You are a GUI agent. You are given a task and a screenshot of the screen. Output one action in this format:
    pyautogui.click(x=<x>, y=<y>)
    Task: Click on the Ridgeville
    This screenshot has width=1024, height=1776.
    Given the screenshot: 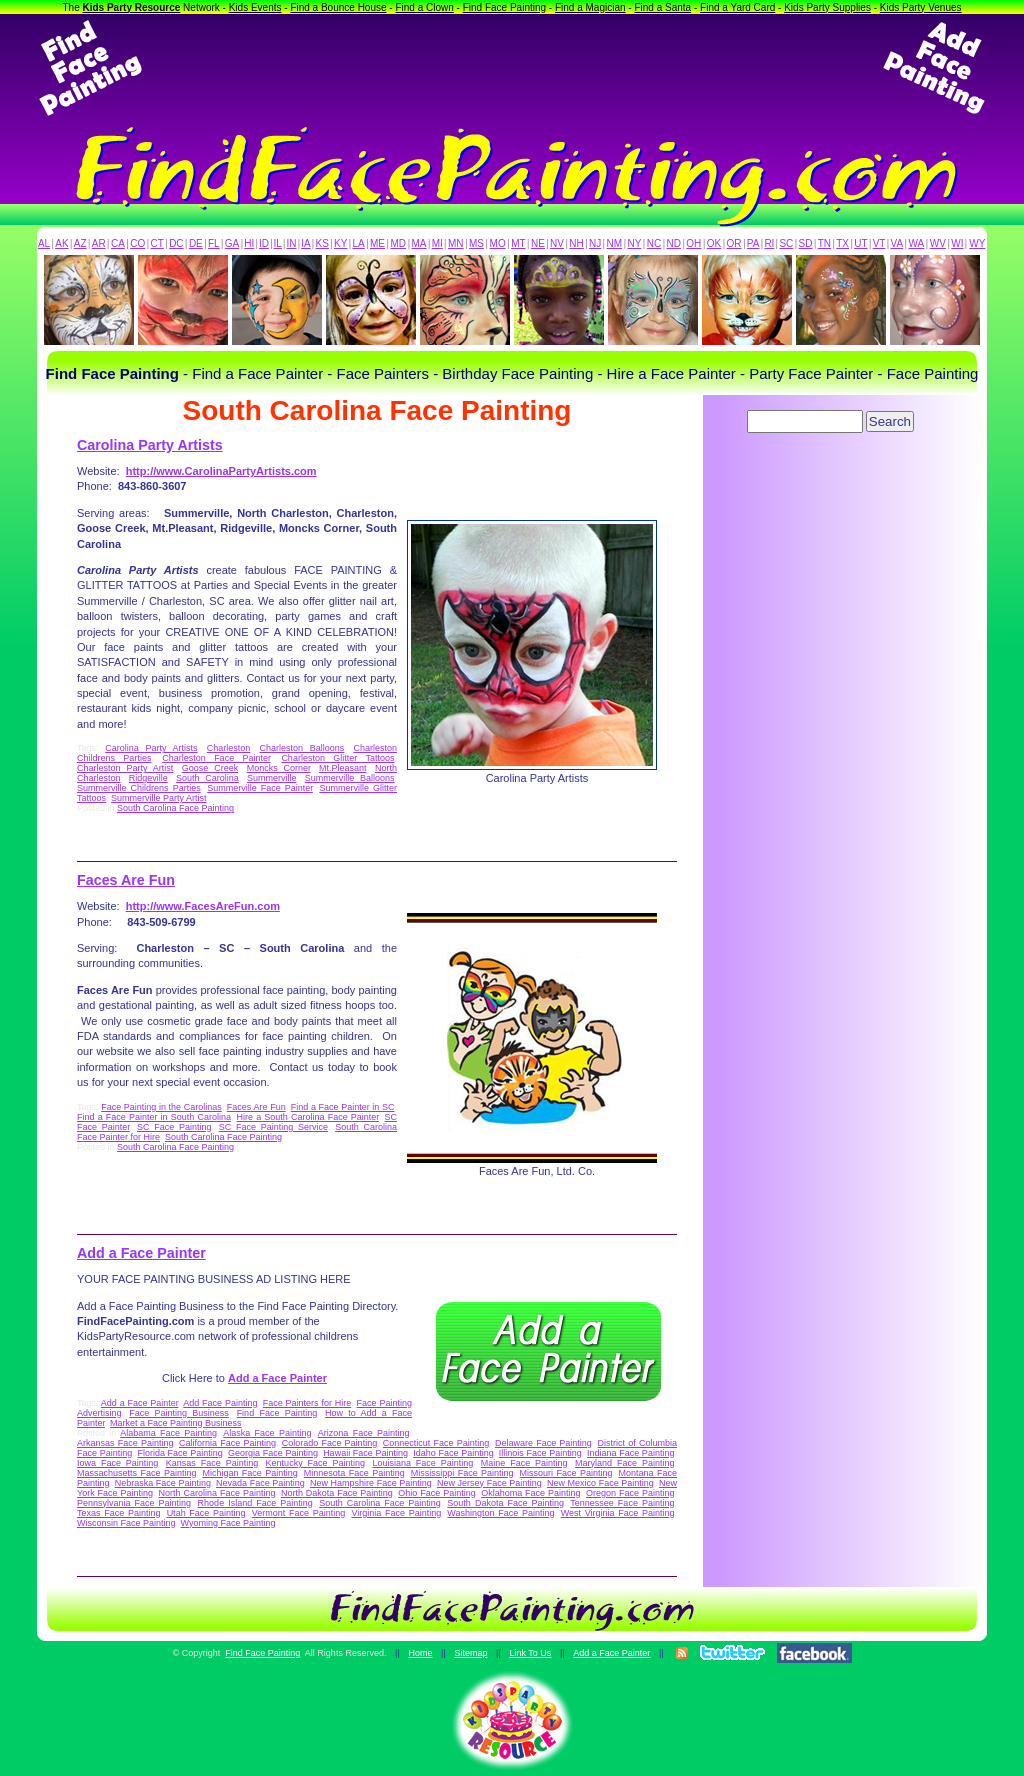 What is the action you would take?
    pyautogui.click(x=148, y=778)
    